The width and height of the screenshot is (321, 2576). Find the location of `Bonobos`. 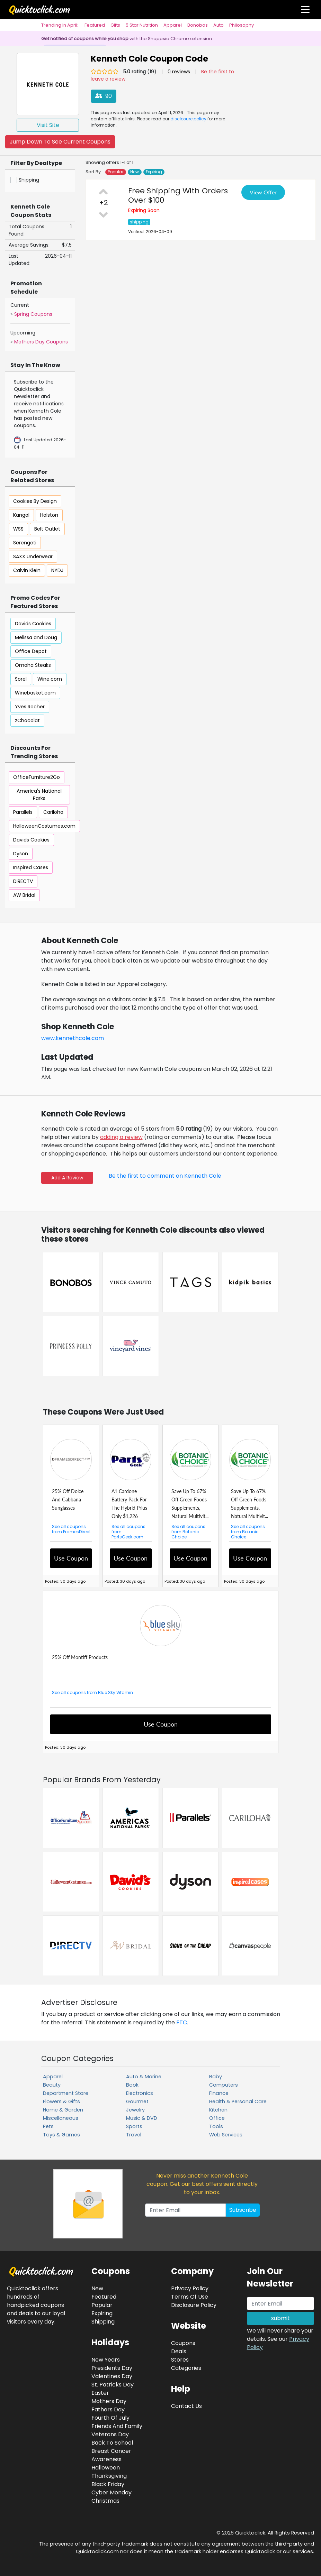

Bonobos is located at coordinates (197, 25).